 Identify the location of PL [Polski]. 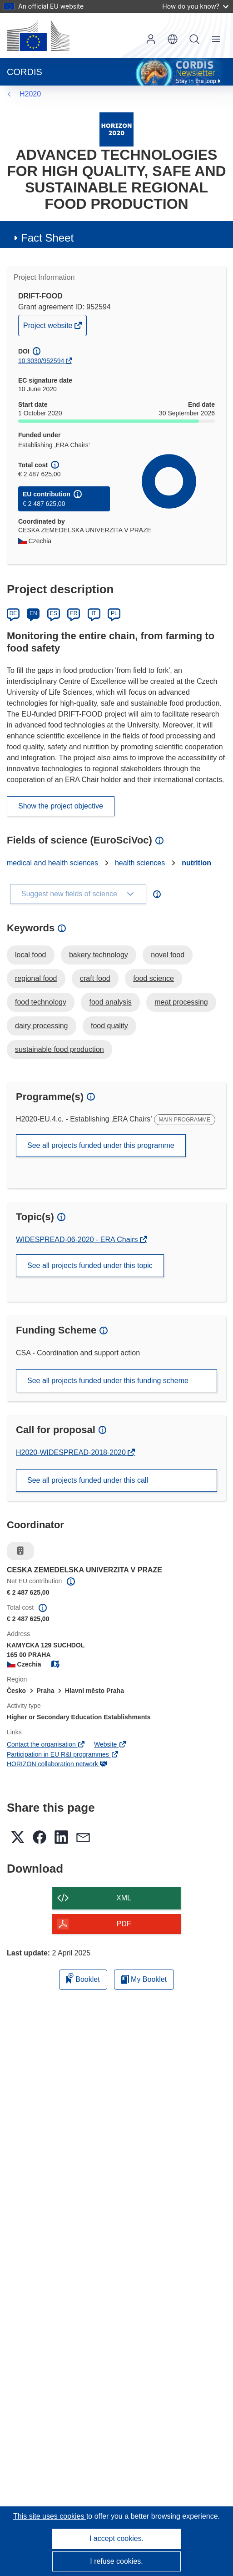
(114, 613).